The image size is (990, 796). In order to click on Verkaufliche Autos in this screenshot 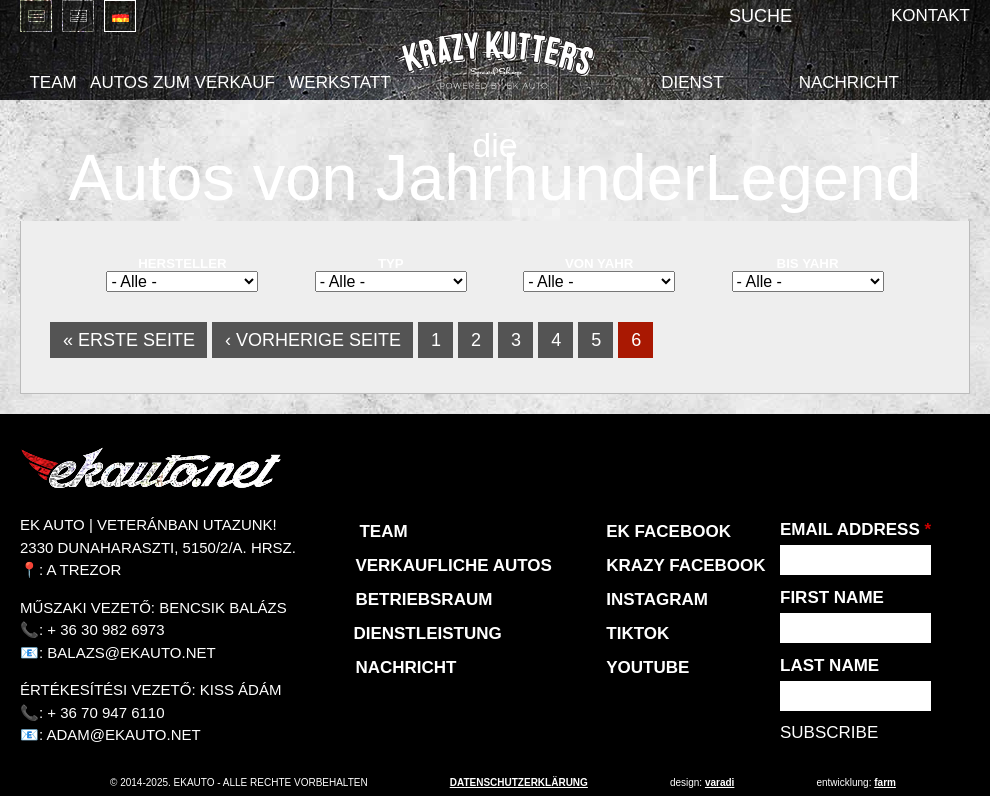, I will do `click(453, 565)`.